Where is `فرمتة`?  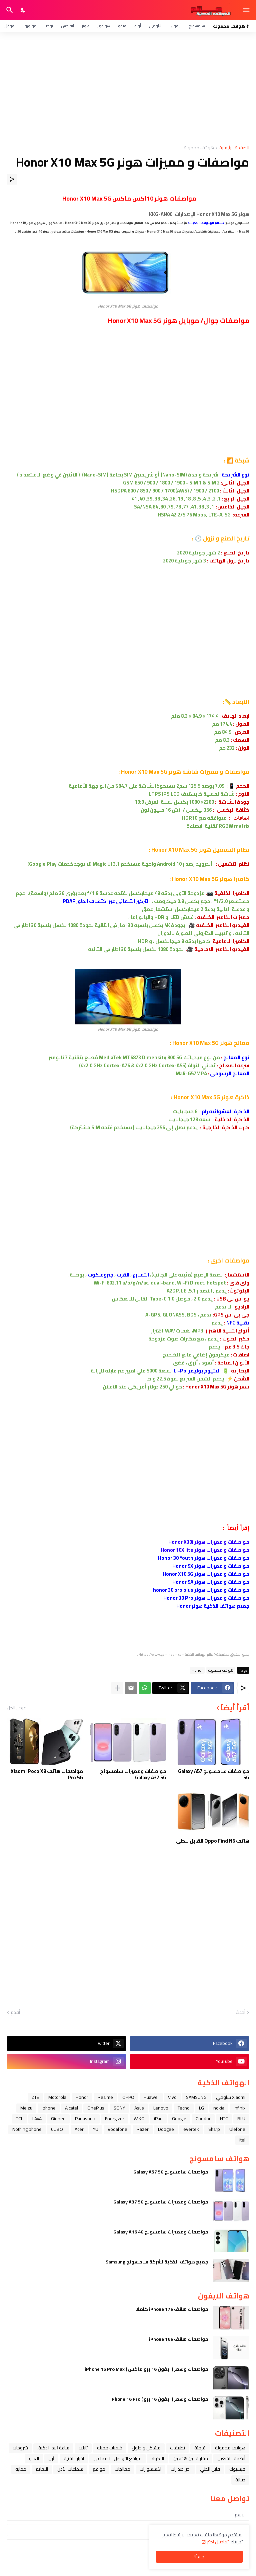 فرمتة is located at coordinates (200, 2447).